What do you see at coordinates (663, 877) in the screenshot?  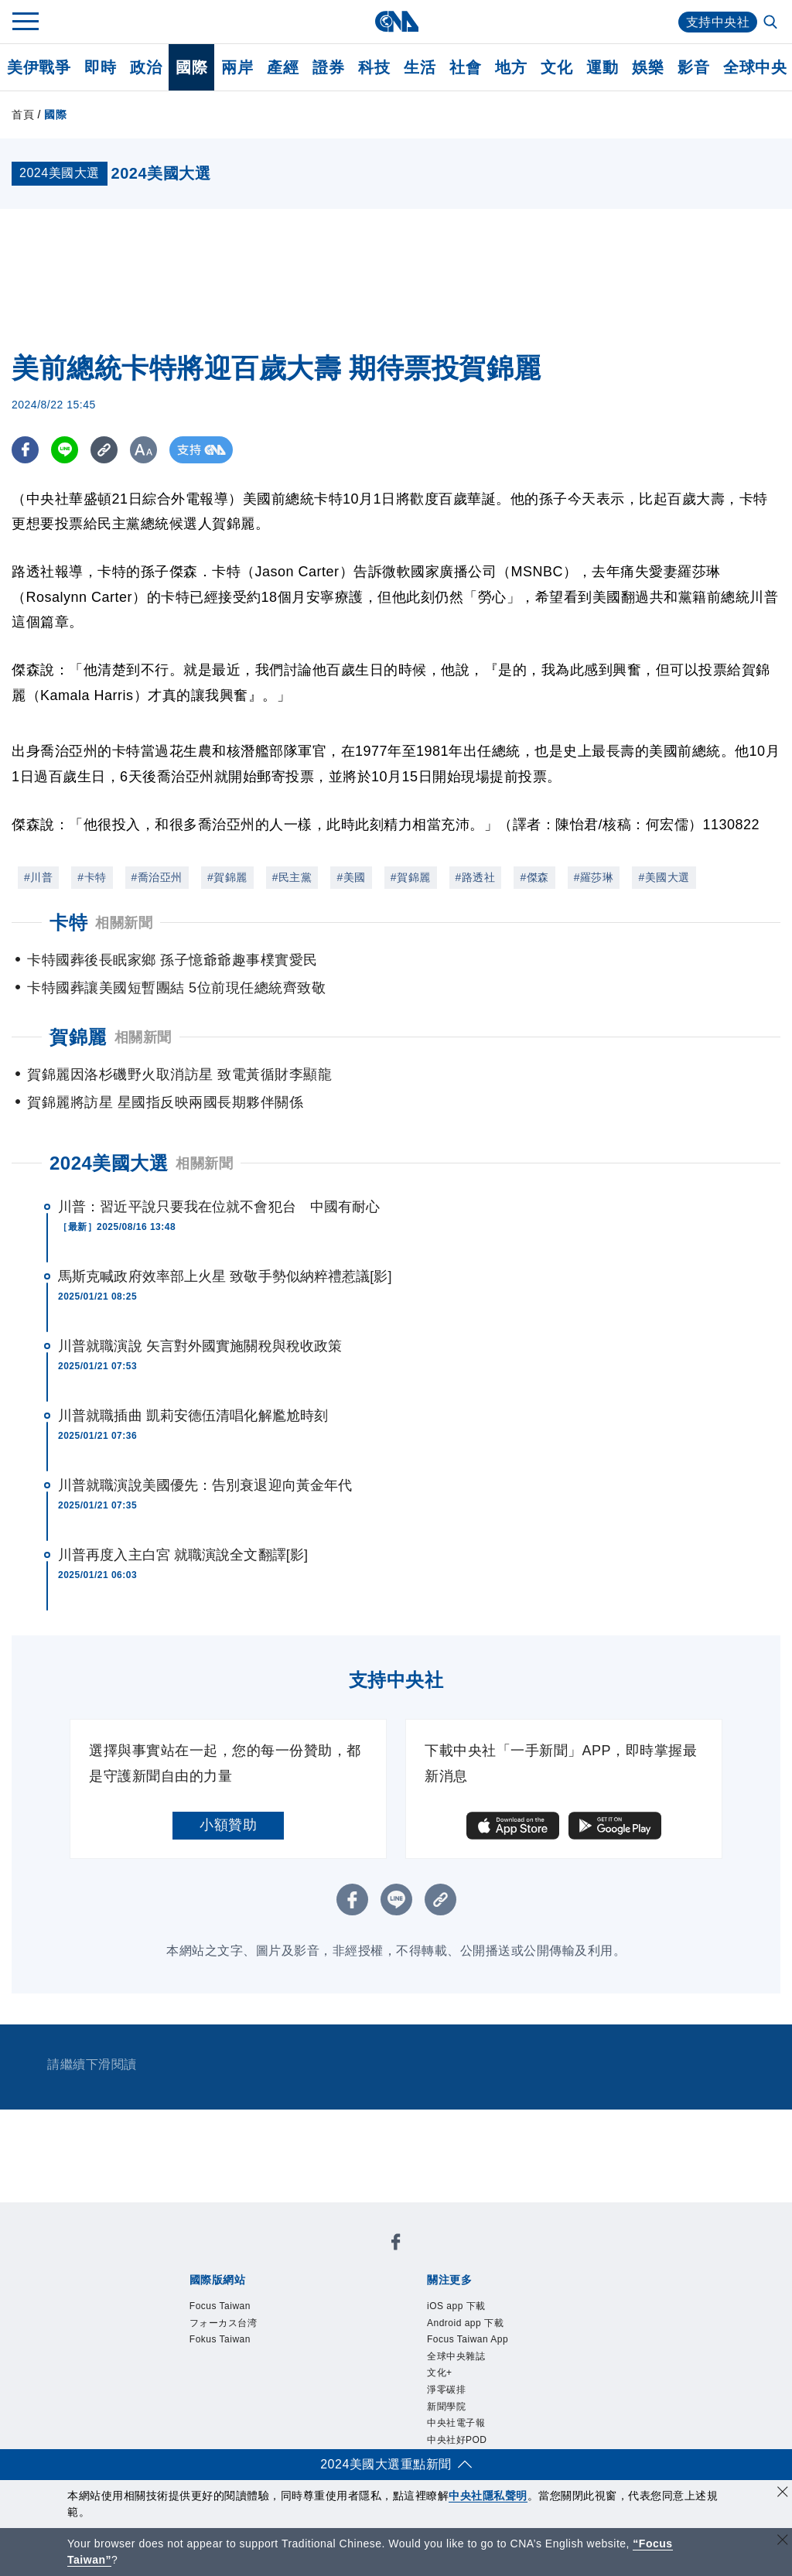 I see `#美國大選` at bounding box center [663, 877].